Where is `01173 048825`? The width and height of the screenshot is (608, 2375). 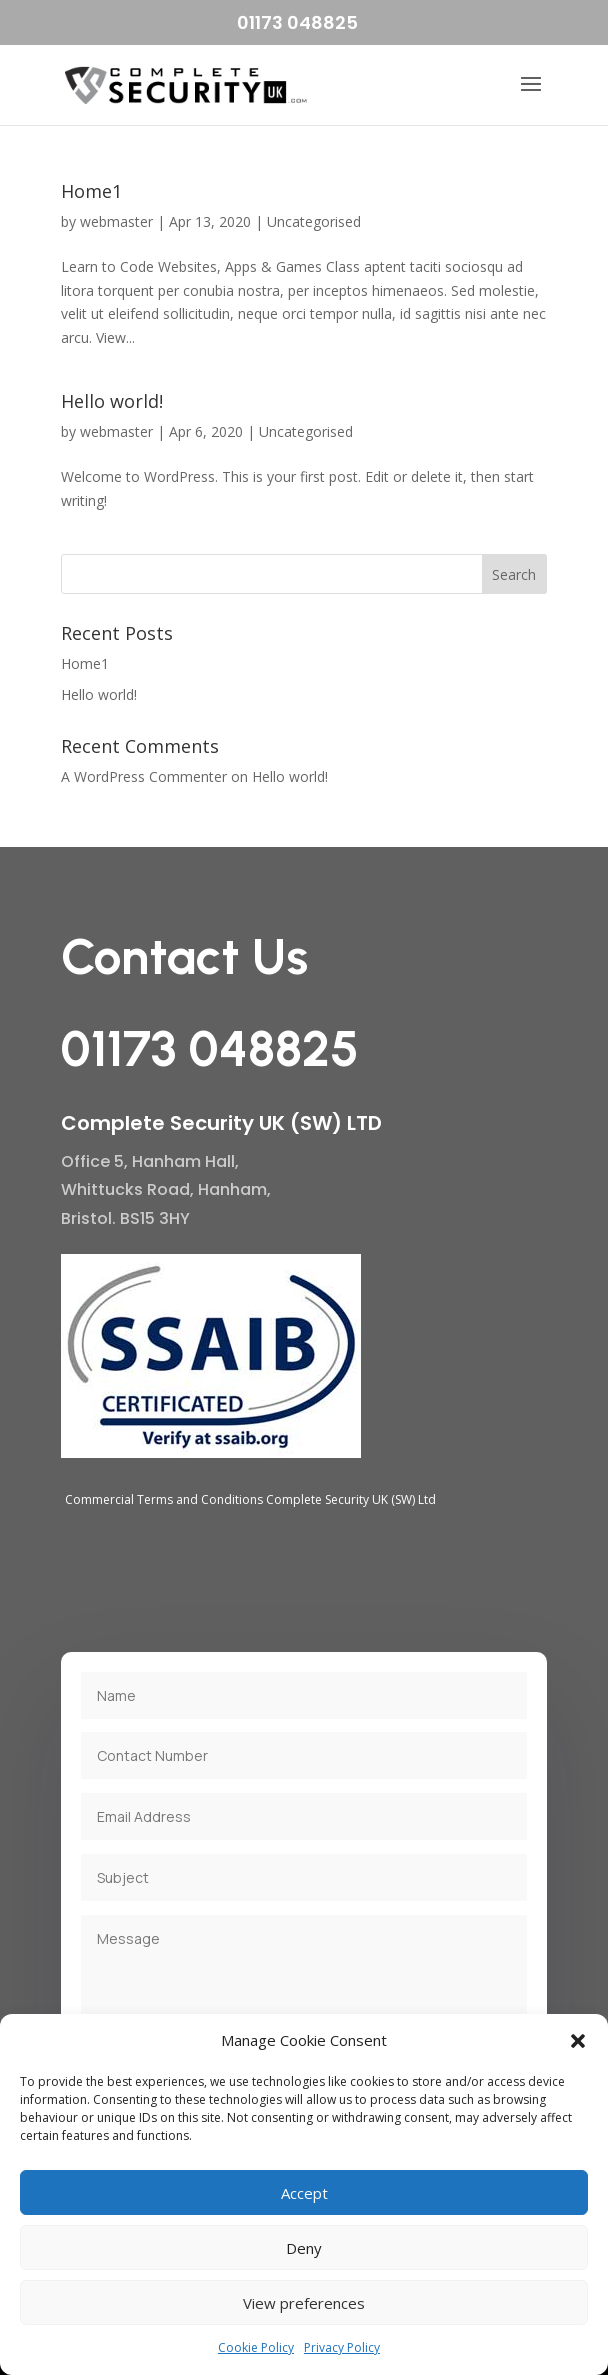 01173 048825 is located at coordinates (297, 22).